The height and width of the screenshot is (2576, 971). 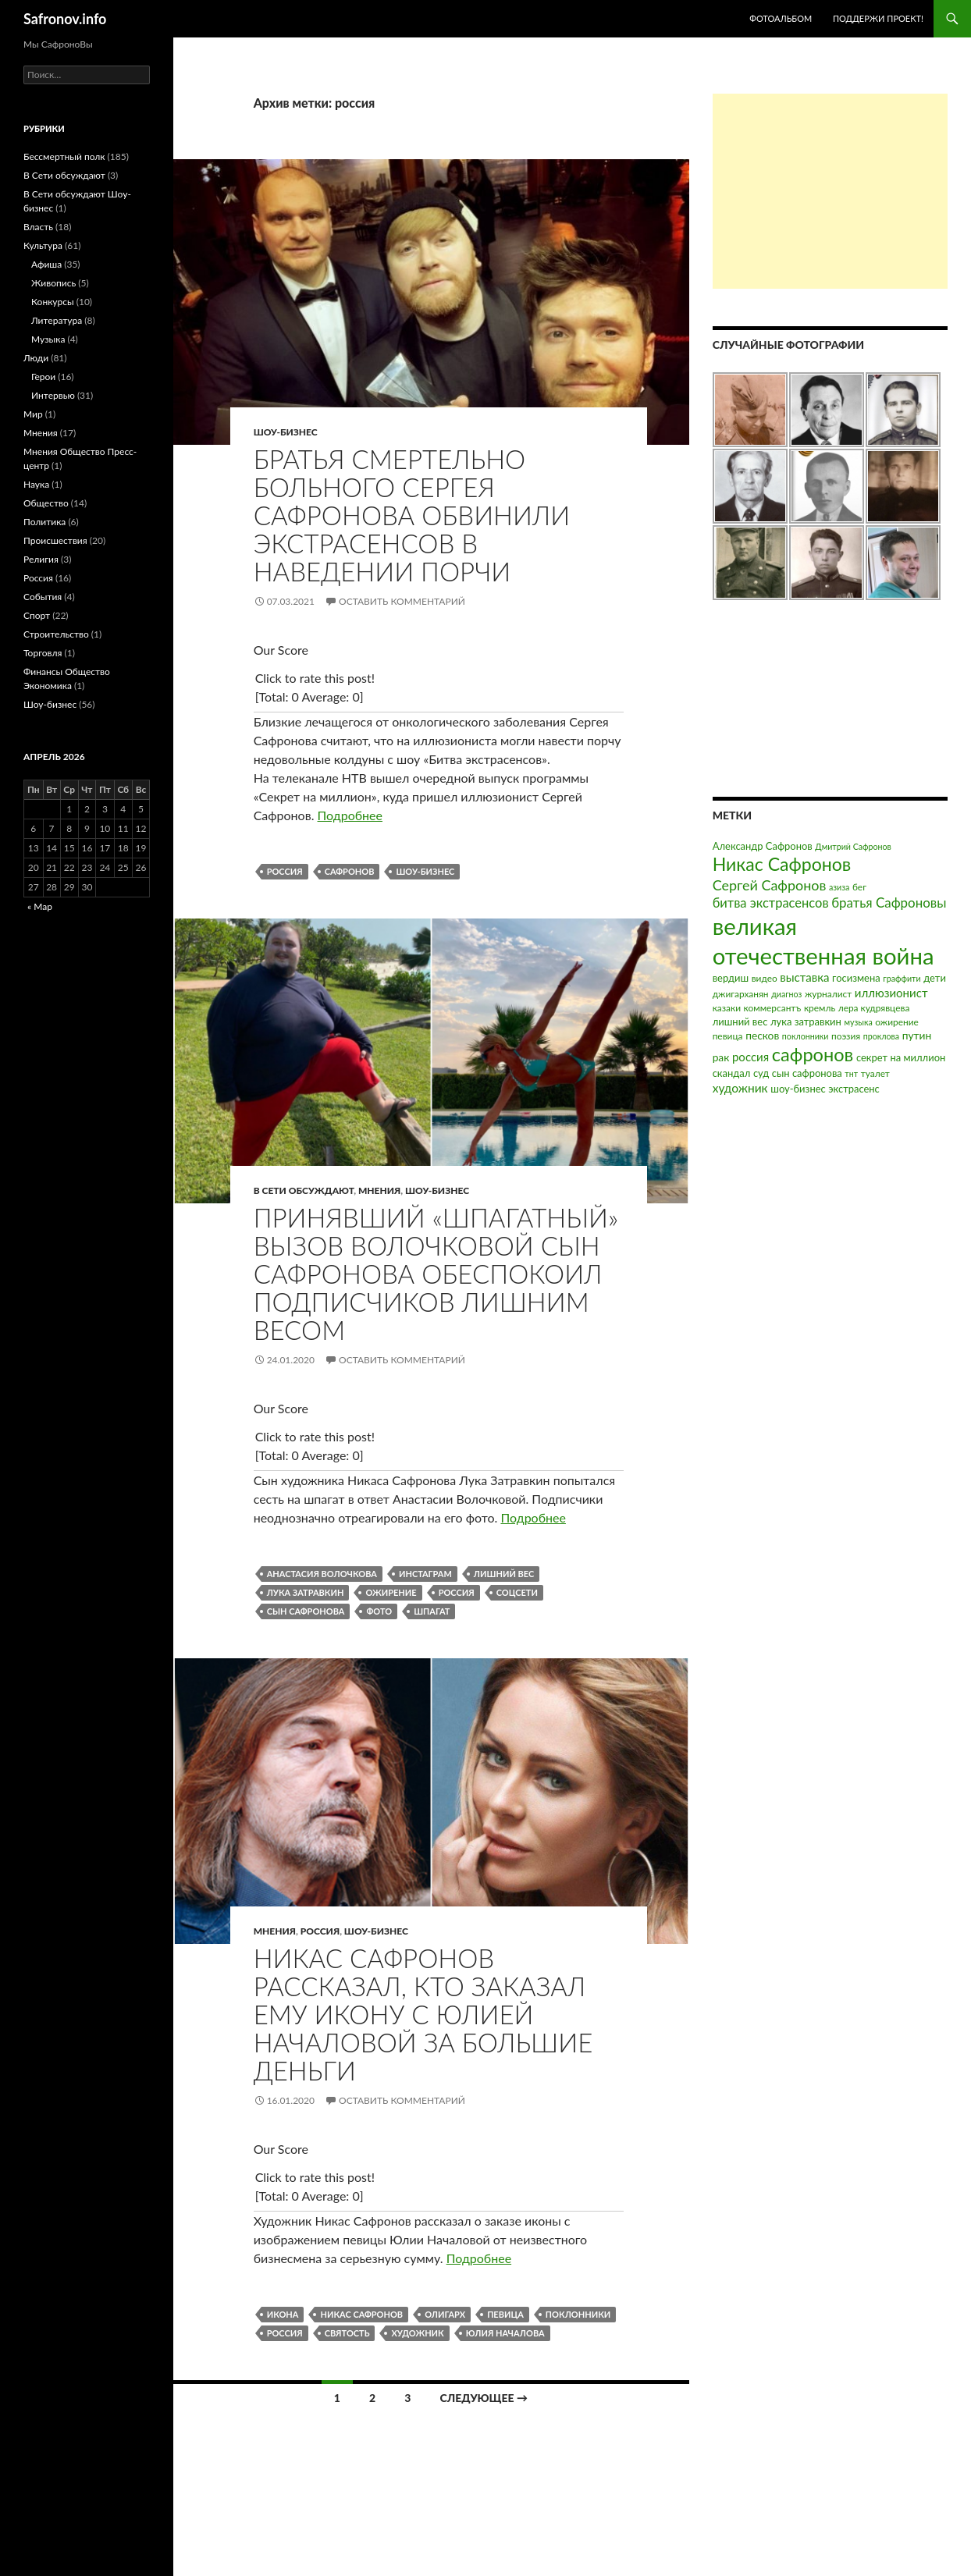 What do you see at coordinates (44, 522) in the screenshot?
I see `Политика` at bounding box center [44, 522].